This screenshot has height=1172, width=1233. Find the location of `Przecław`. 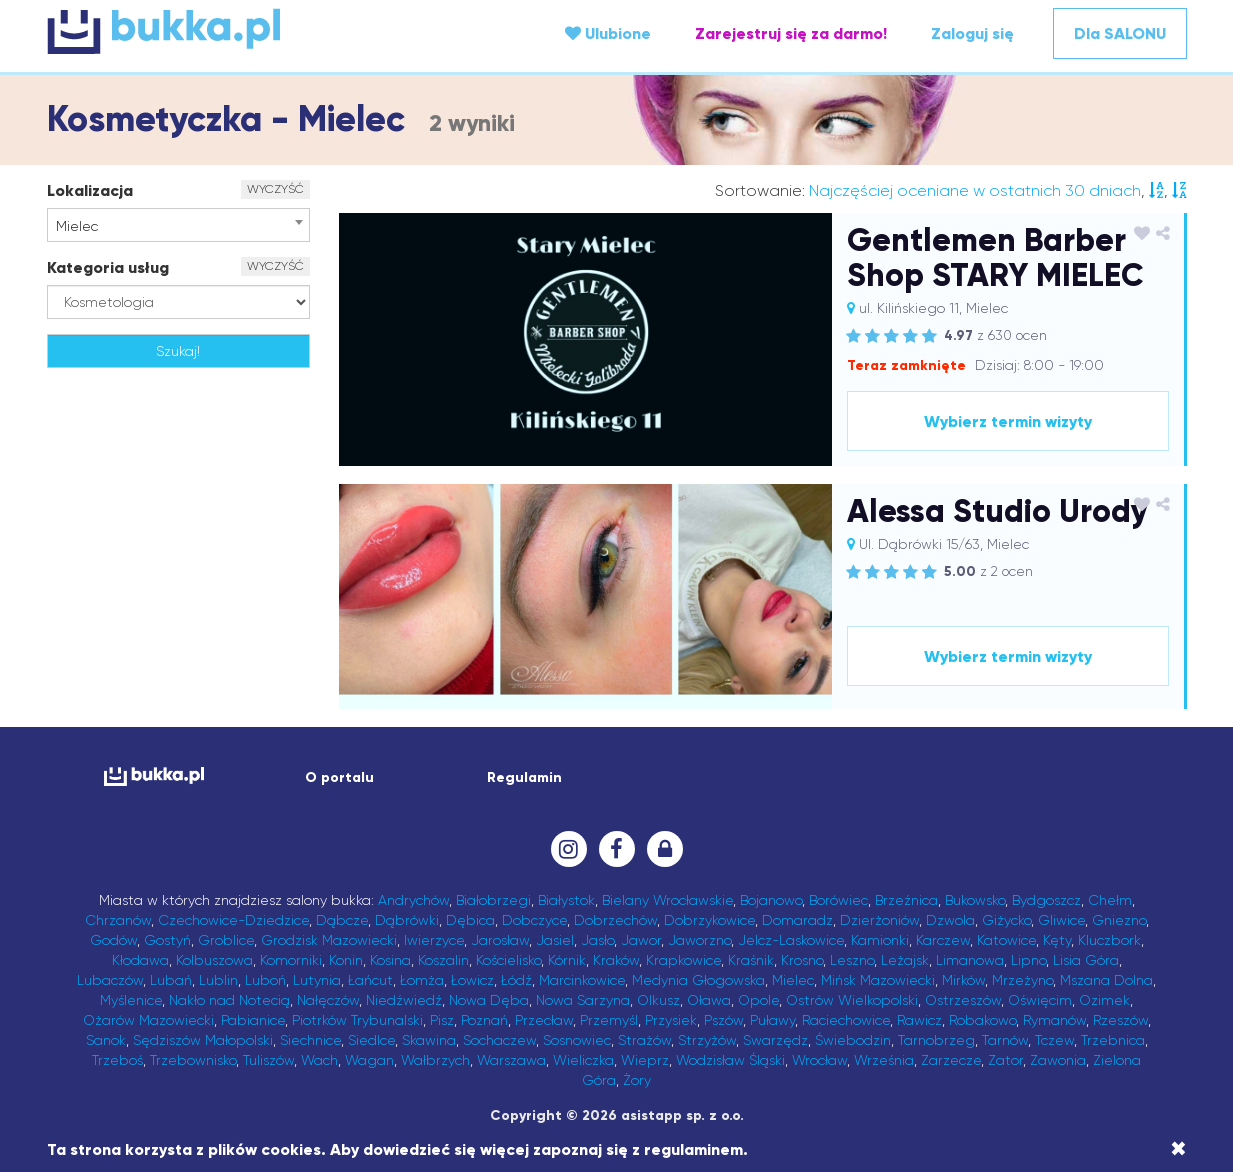

Przecław is located at coordinates (544, 1020).